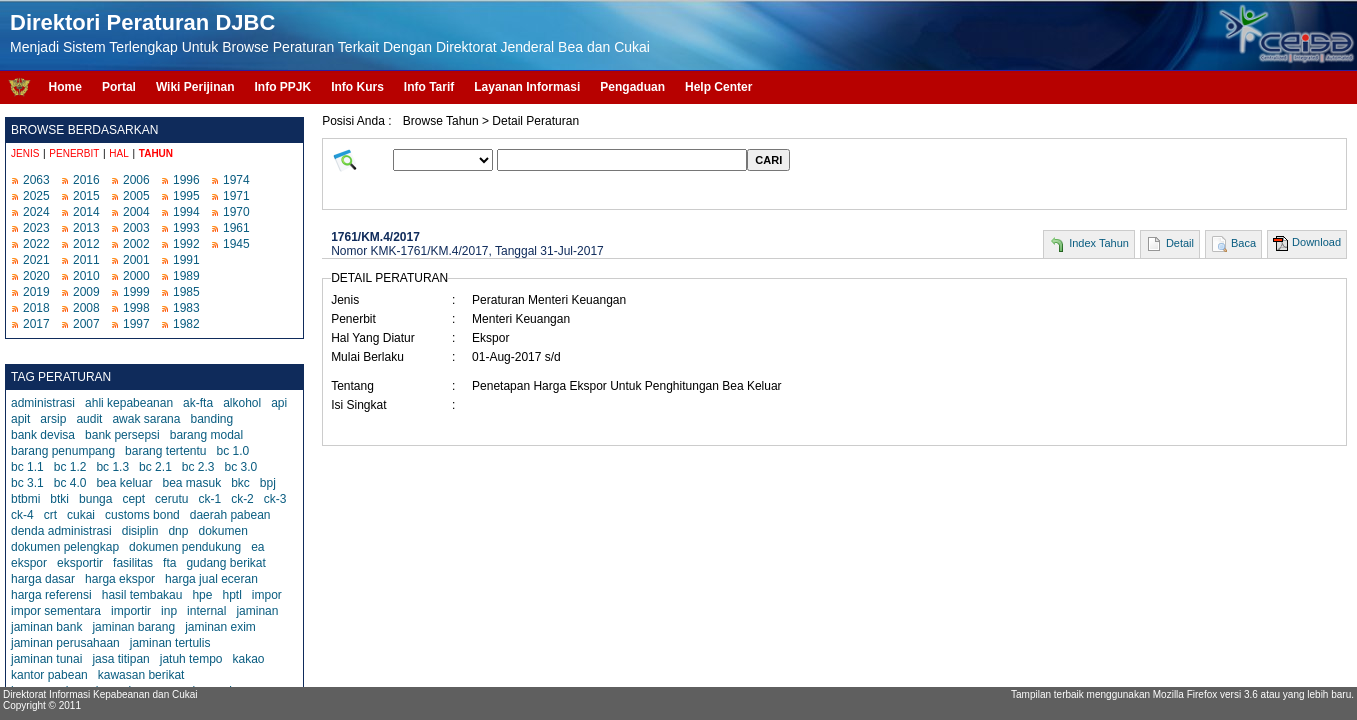  I want to click on bea keluar, so click(124, 483).